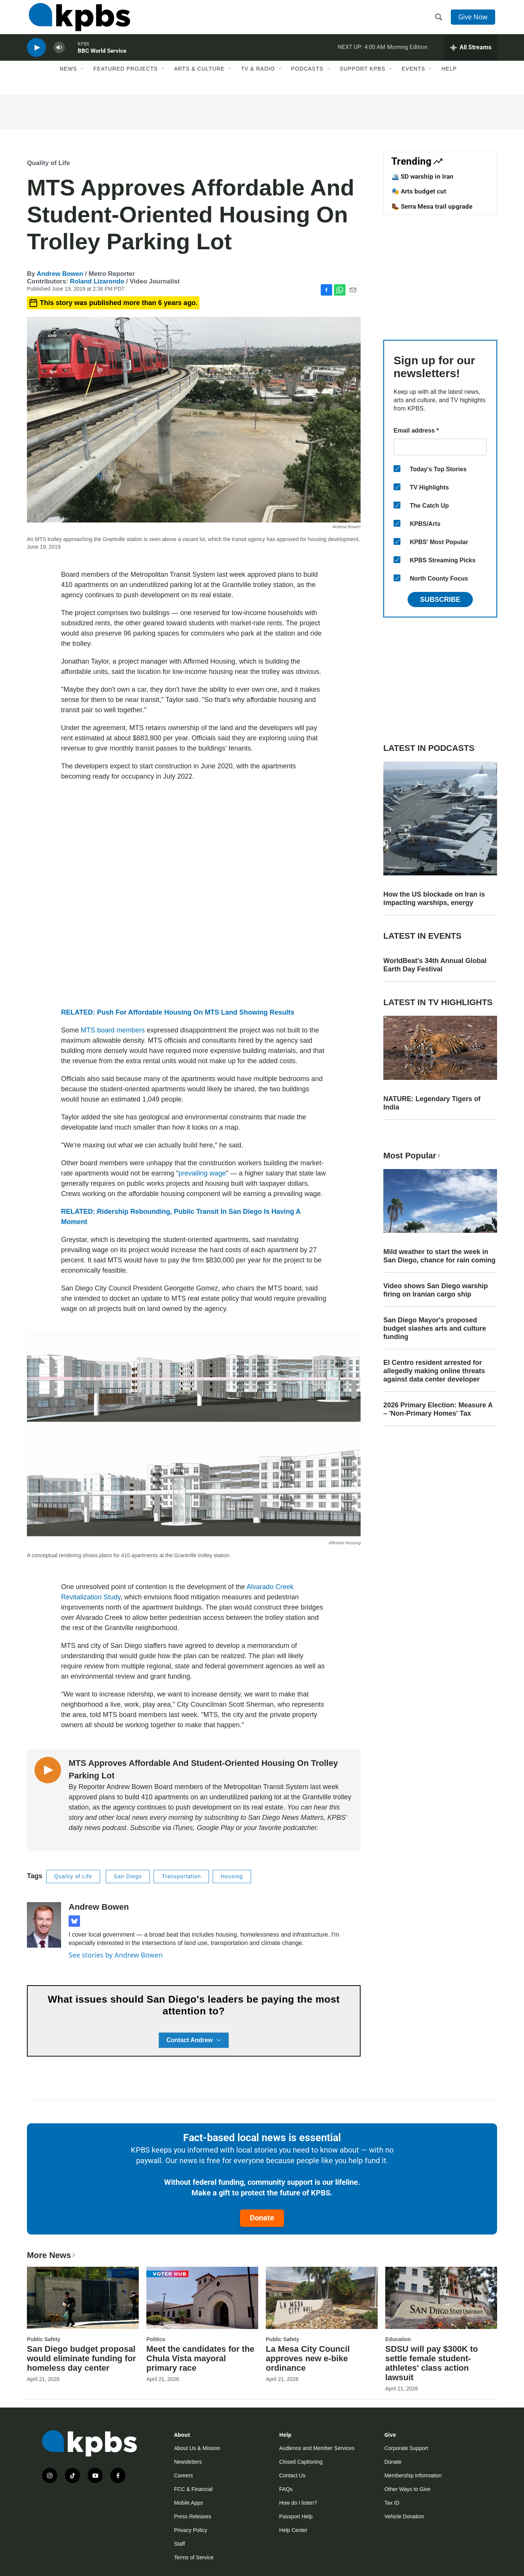  I want to click on San Diego, so click(128, 1876).